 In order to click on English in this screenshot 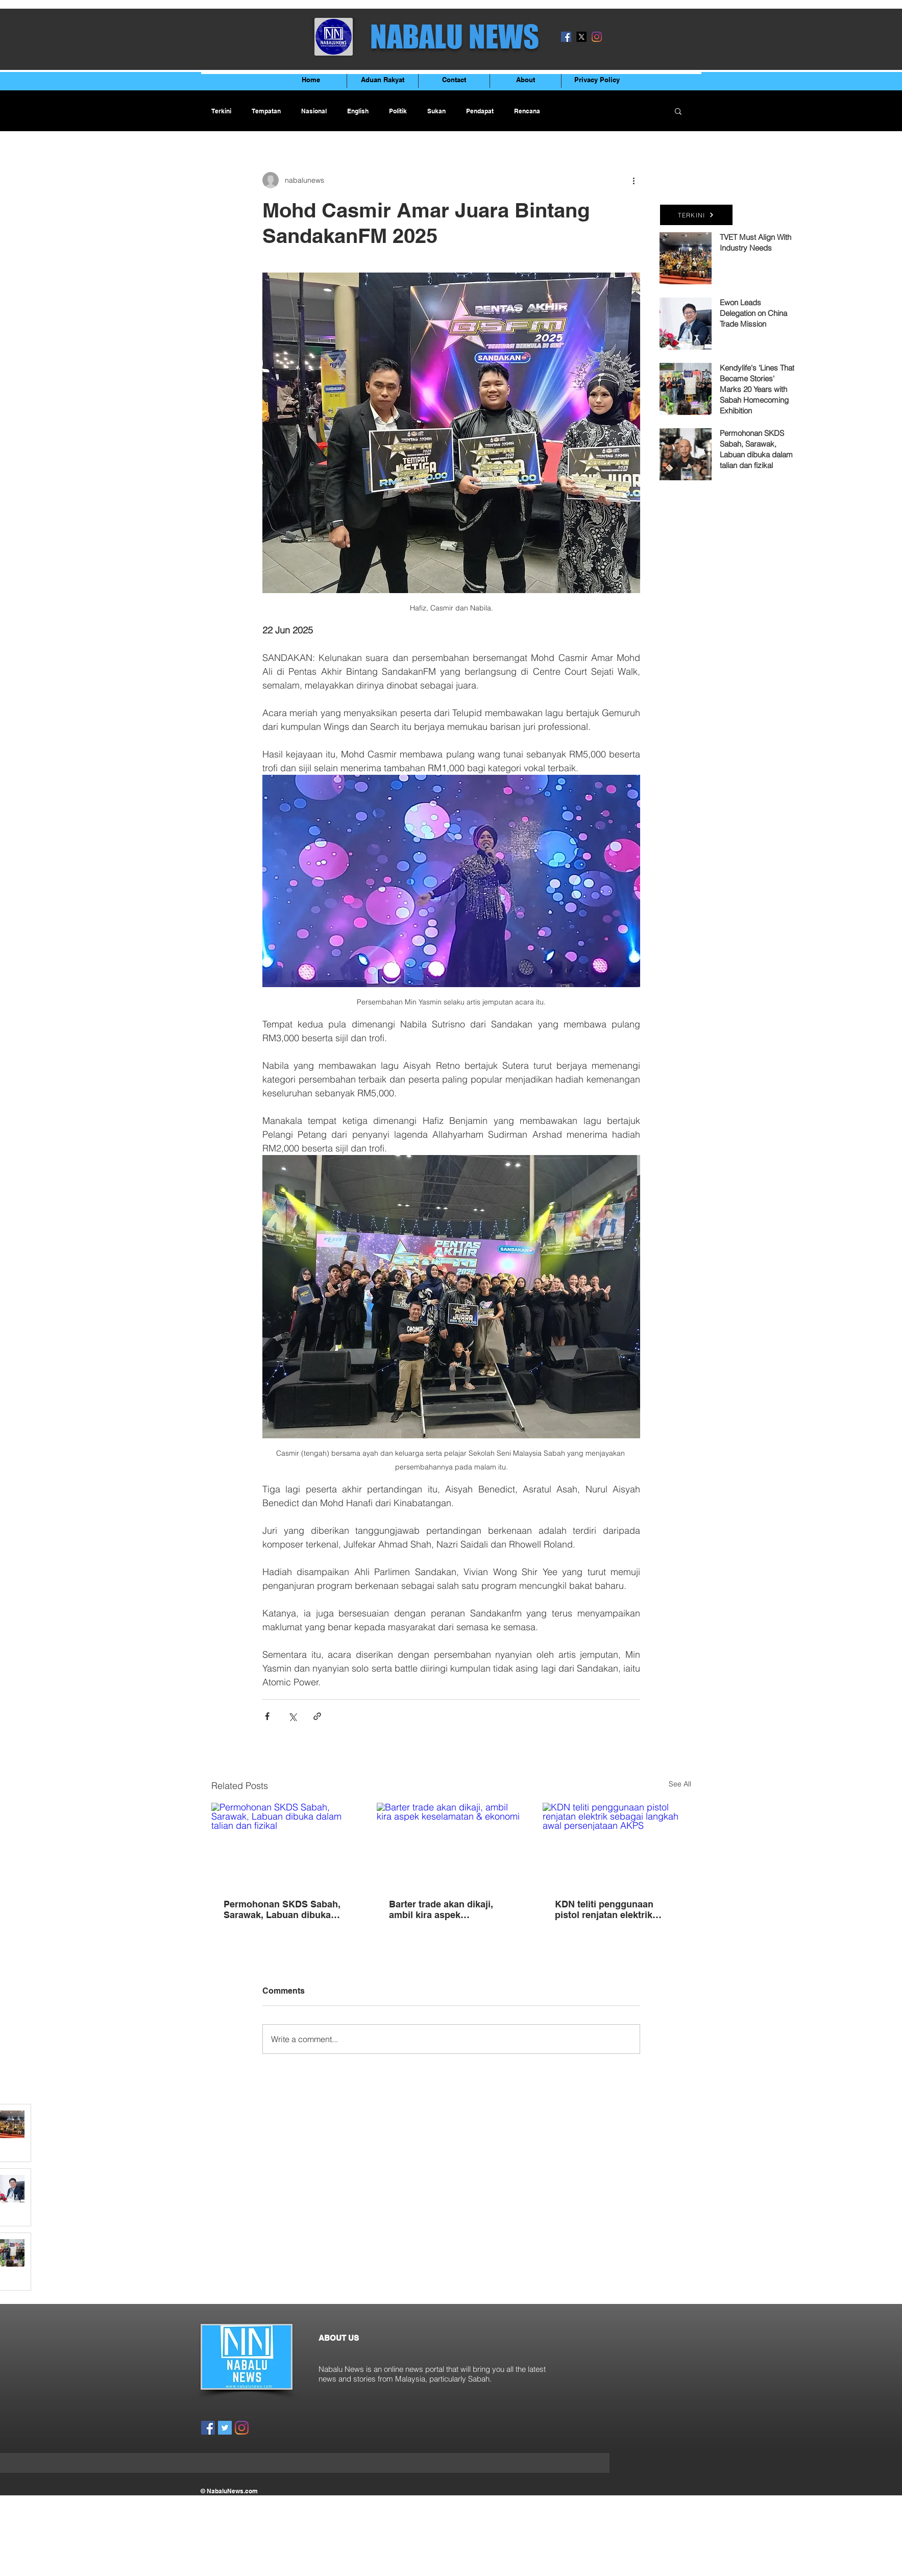, I will do `click(358, 111)`.